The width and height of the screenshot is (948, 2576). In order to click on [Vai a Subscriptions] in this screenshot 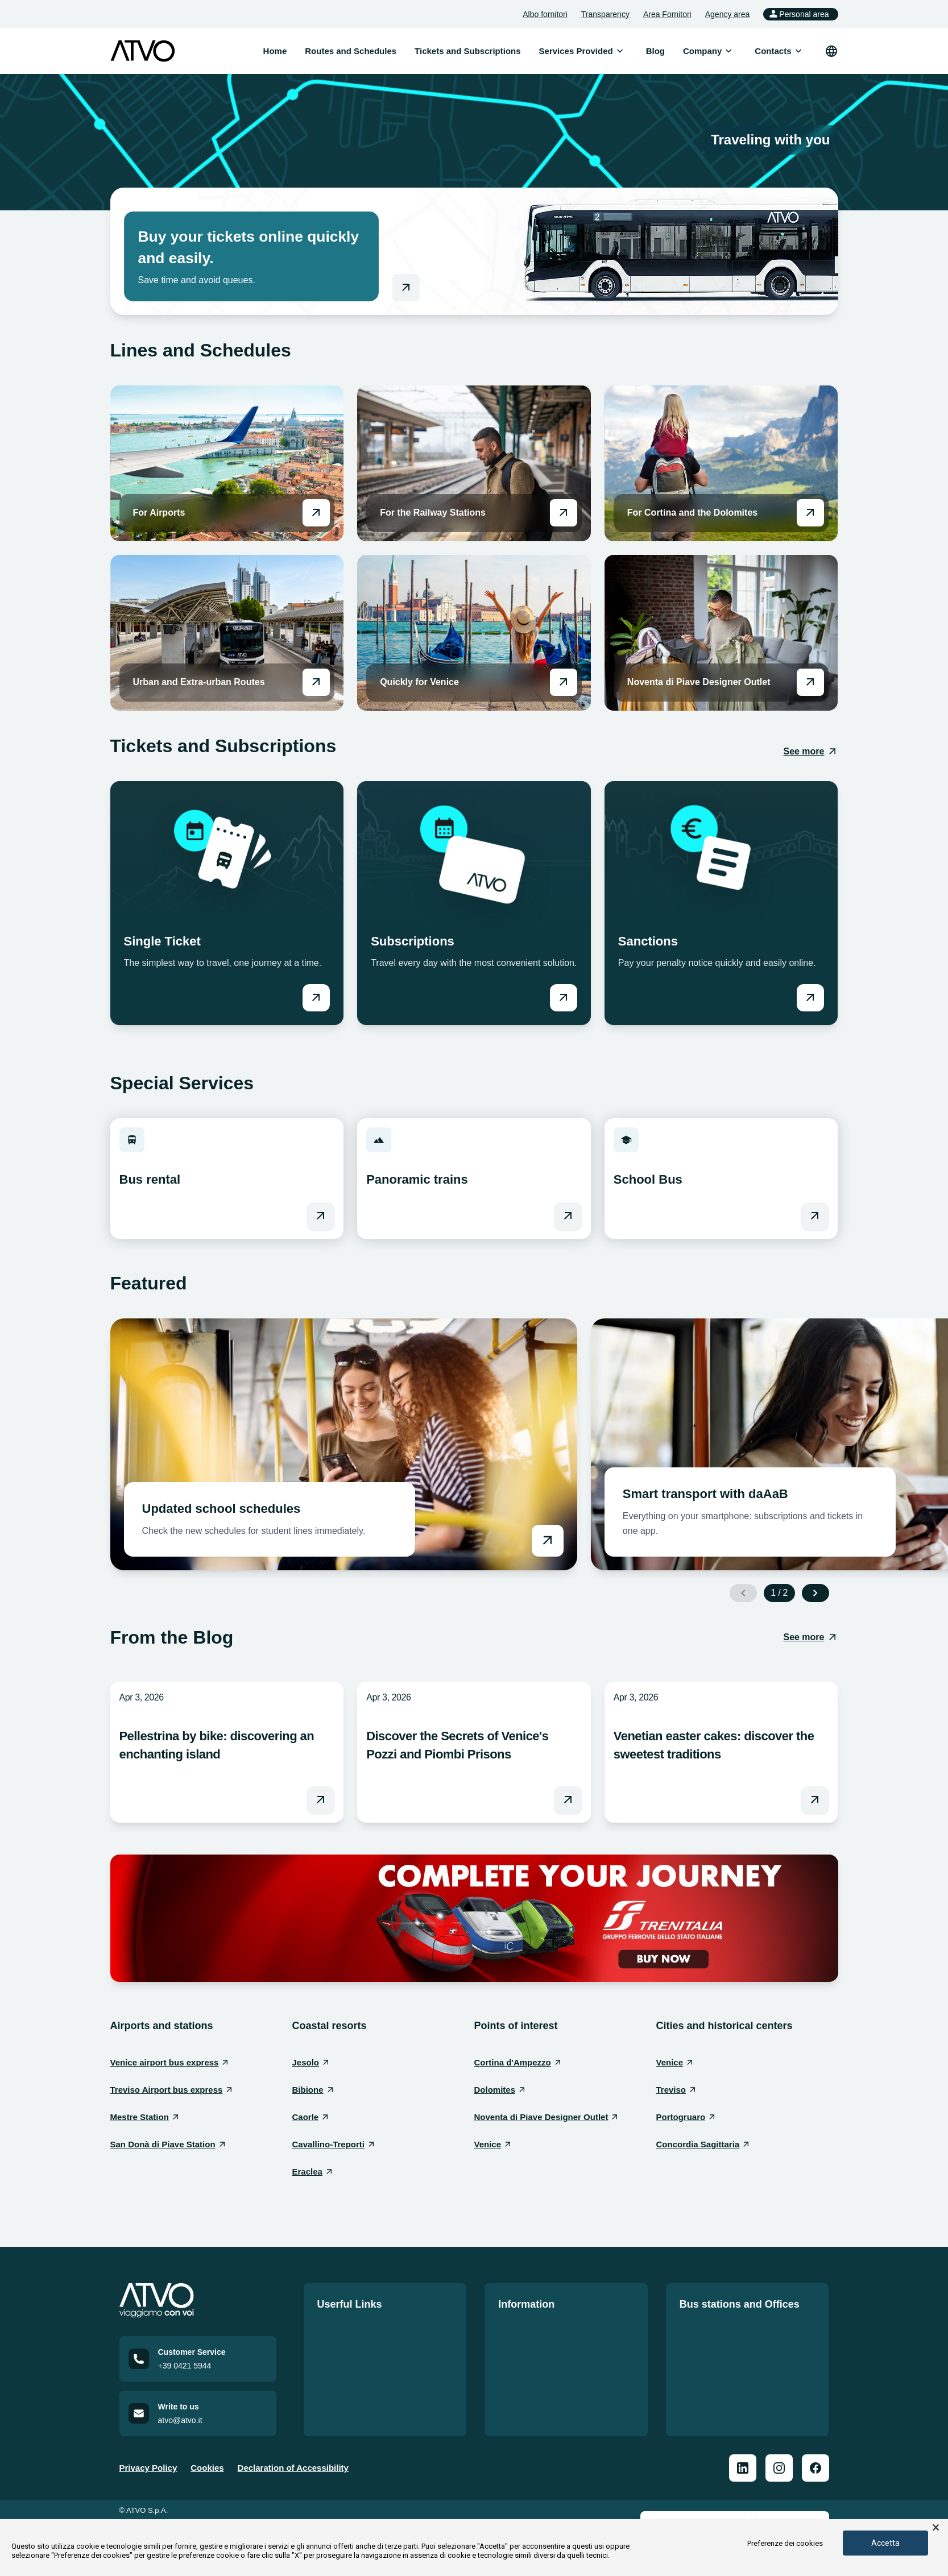, I will do `click(563, 997)`.